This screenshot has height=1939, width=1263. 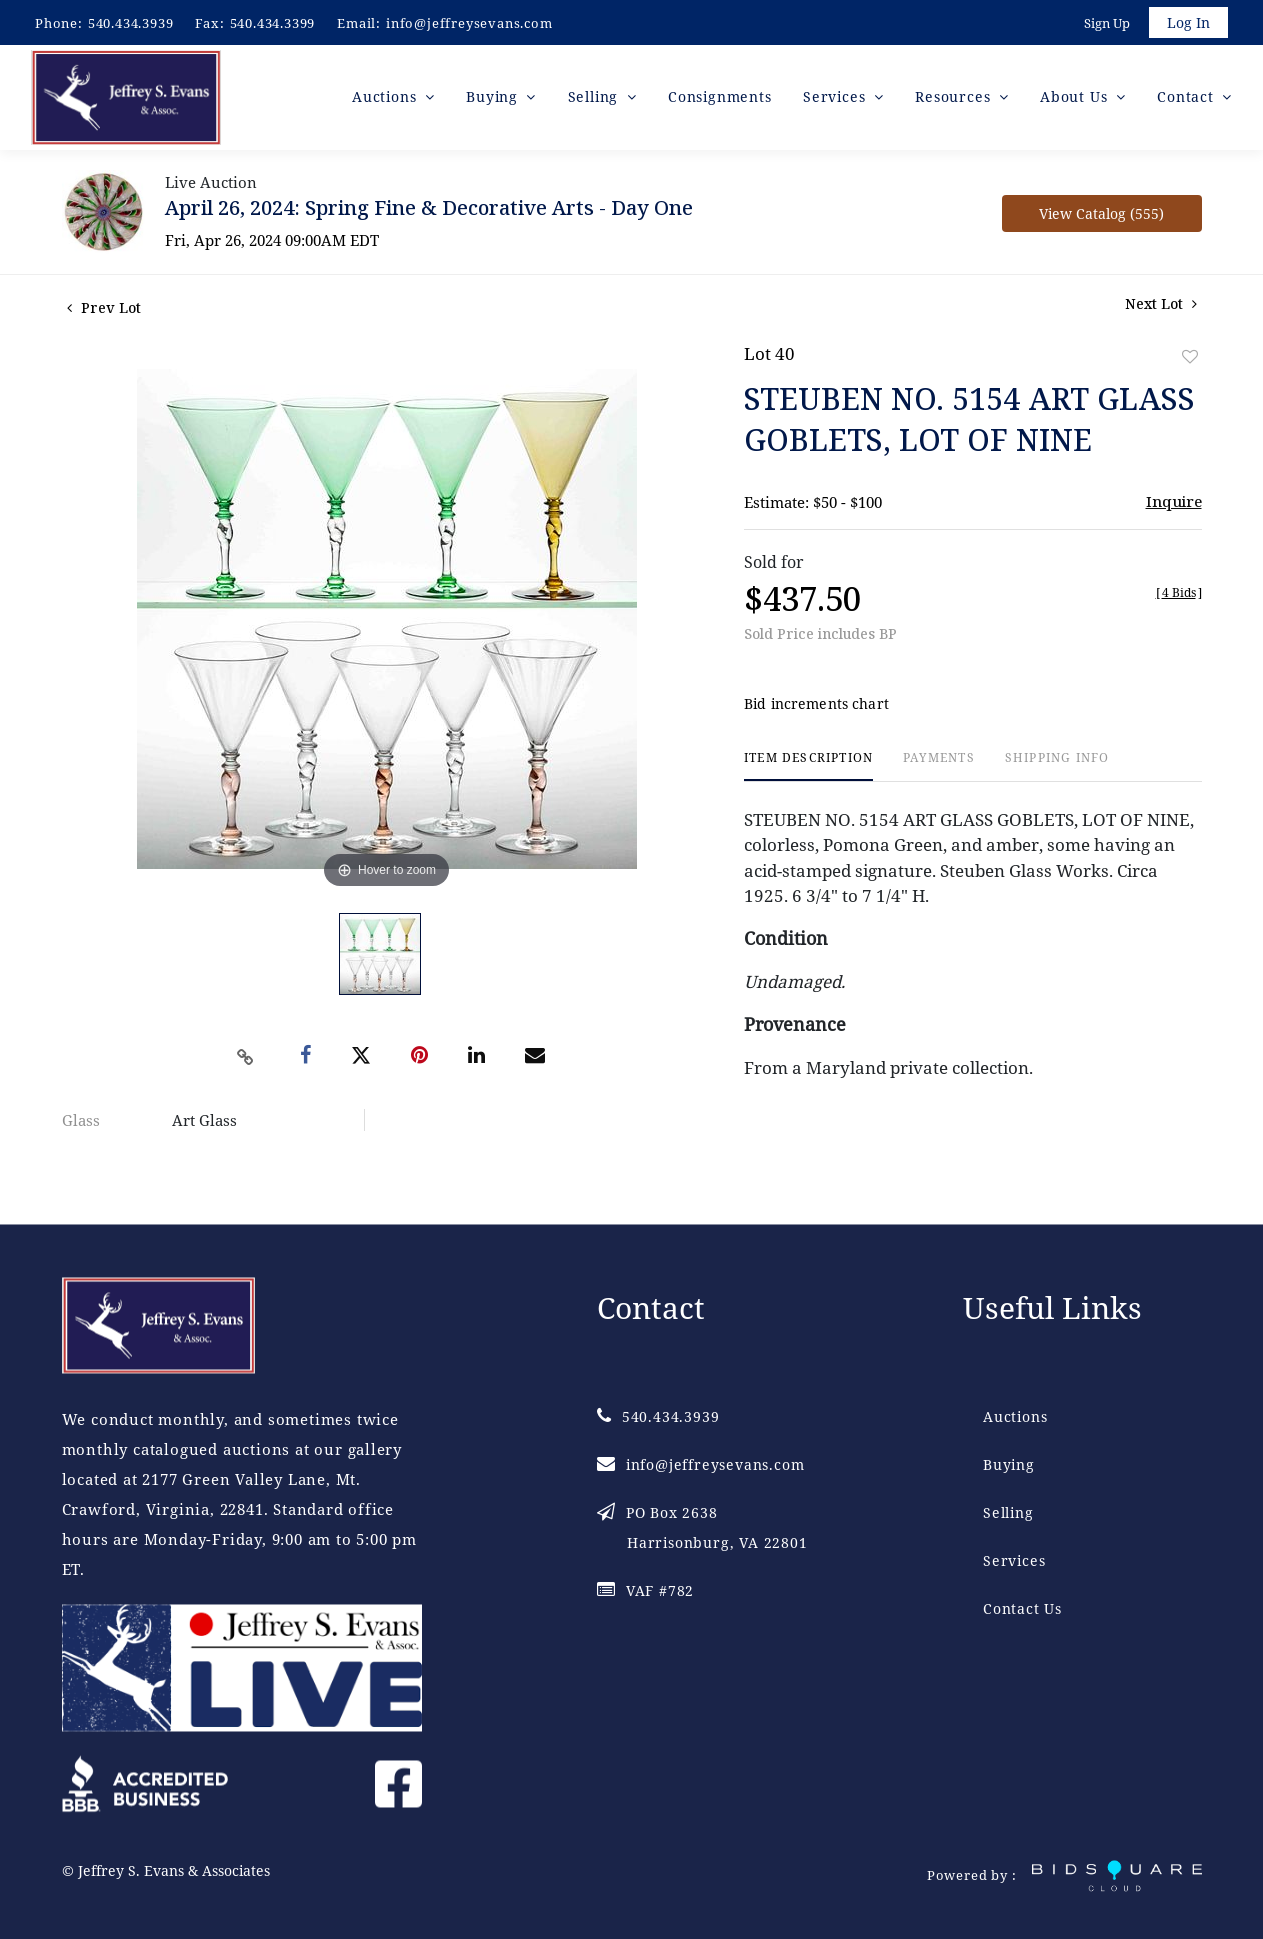 What do you see at coordinates (1008, 1513) in the screenshot?
I see `Selling` at bounding box center [1008, 1513].